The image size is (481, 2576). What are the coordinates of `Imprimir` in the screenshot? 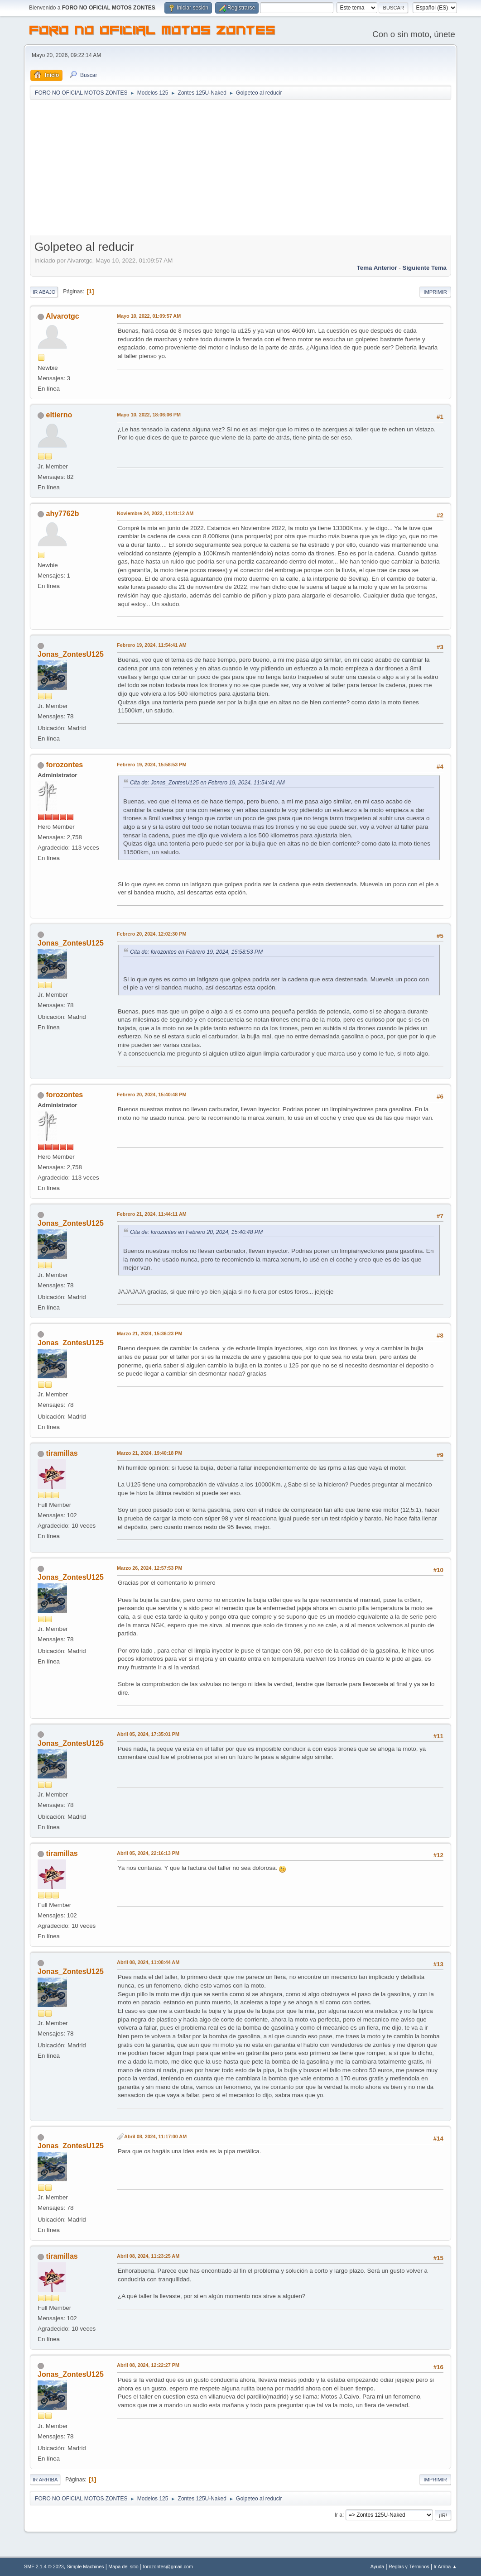 It's located at (435, 292).